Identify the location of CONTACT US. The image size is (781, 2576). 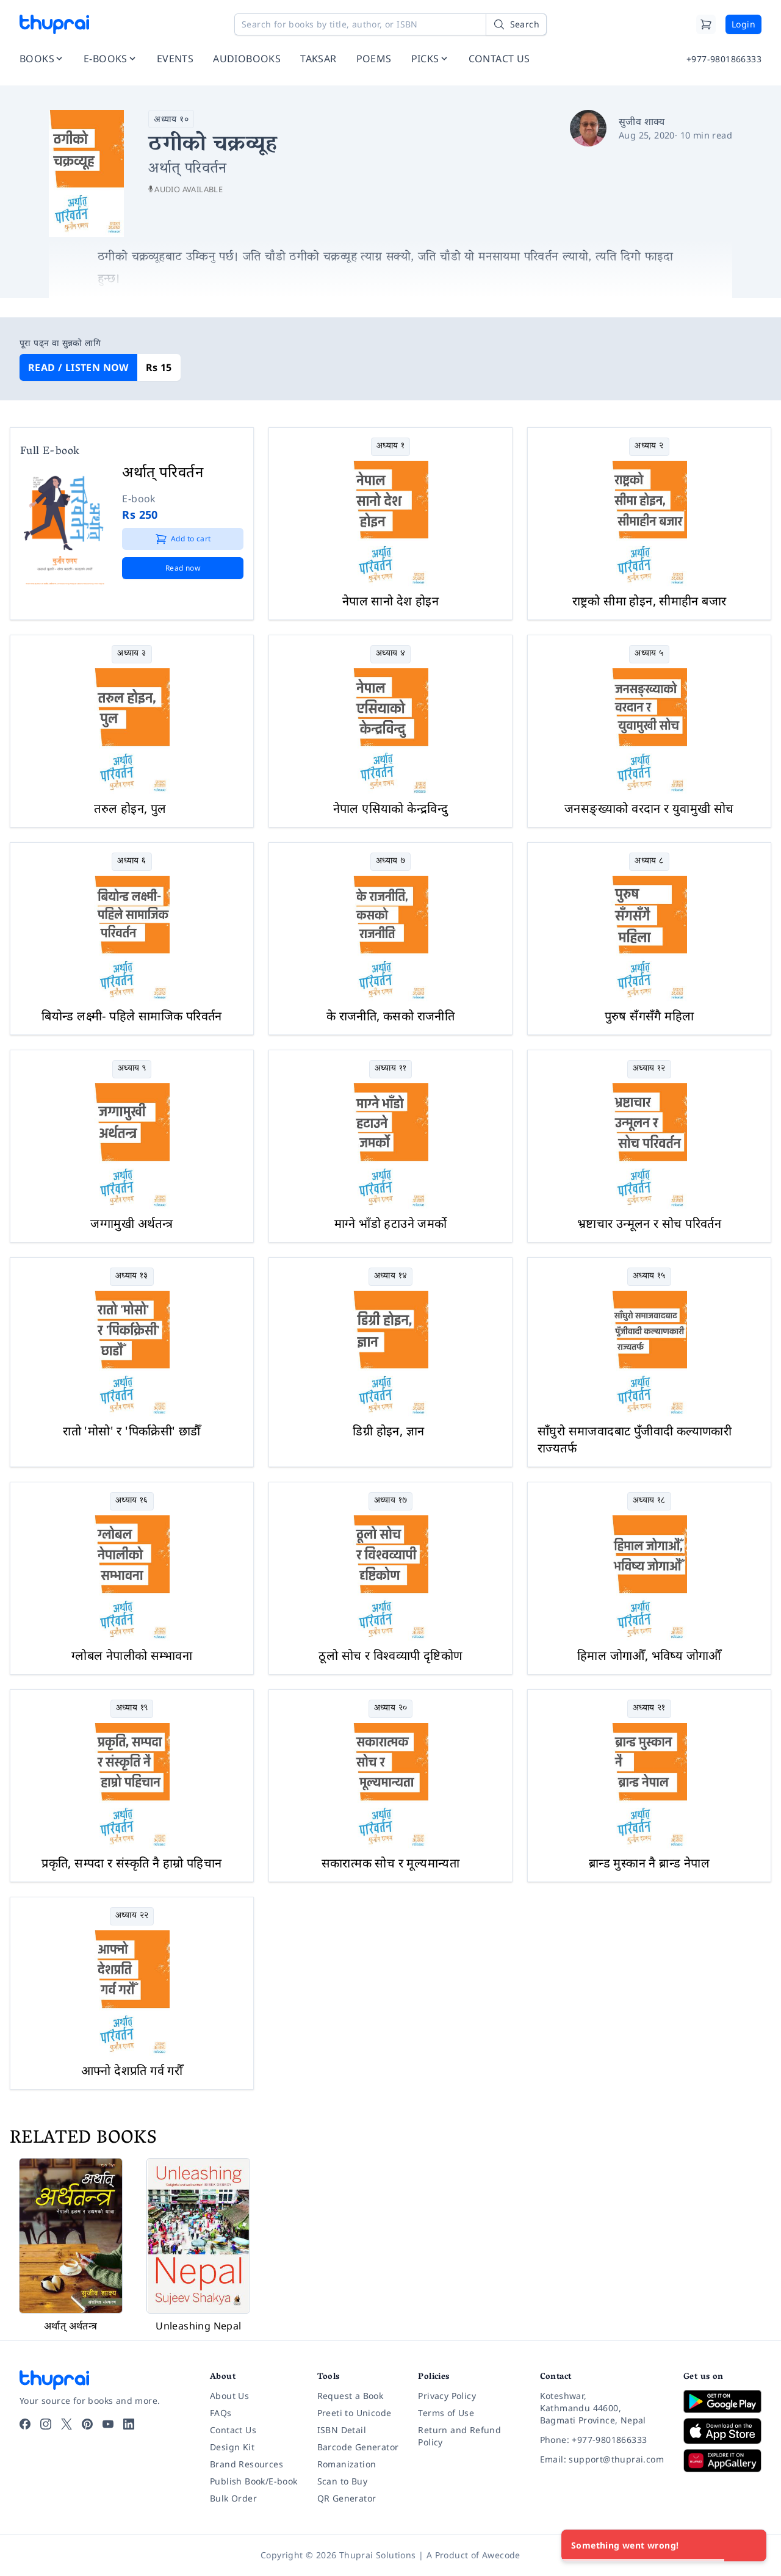
(499, 58).